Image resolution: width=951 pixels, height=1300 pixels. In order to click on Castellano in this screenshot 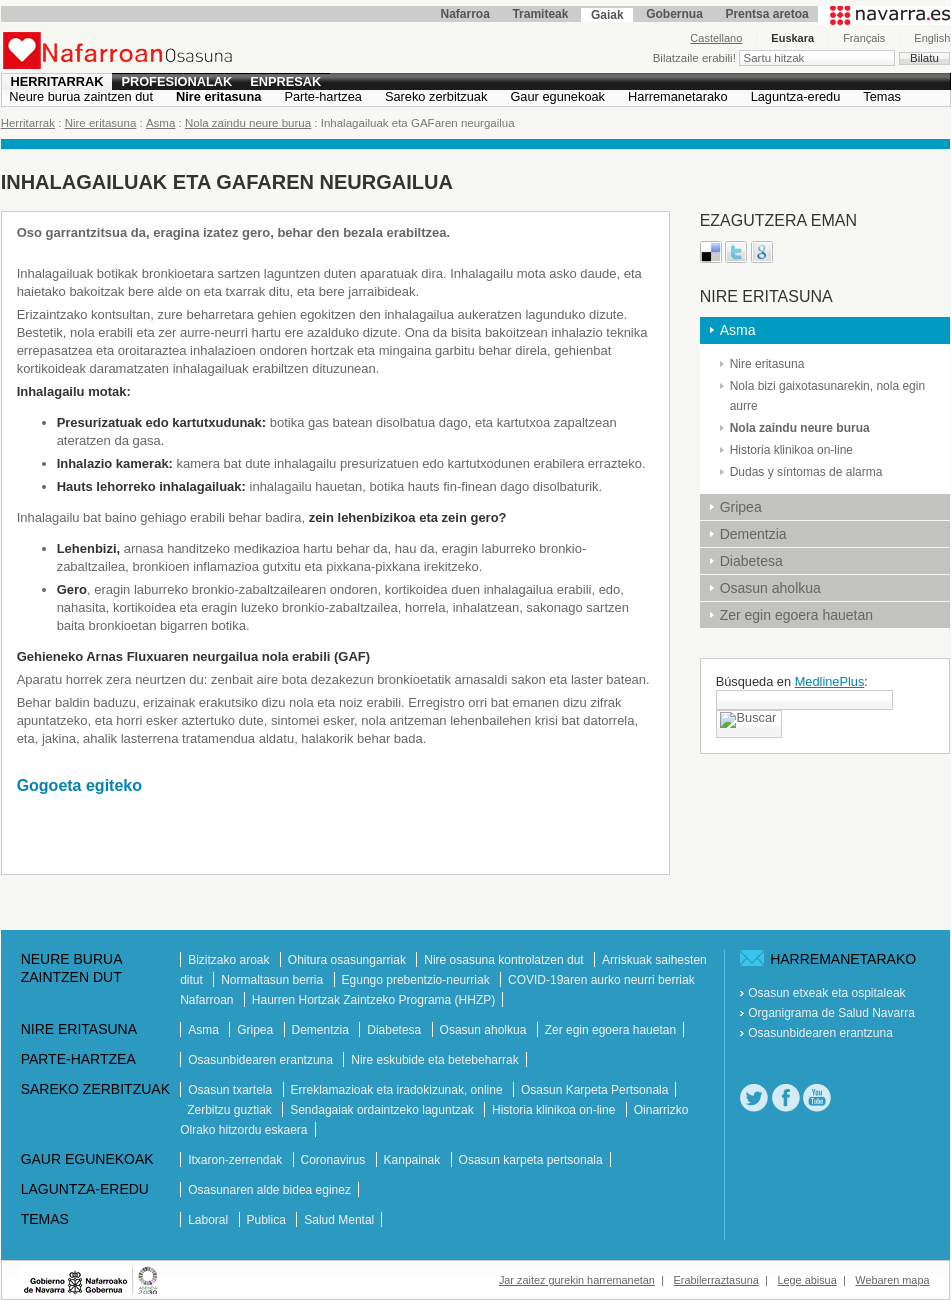, I will do `click(716, 38)`.